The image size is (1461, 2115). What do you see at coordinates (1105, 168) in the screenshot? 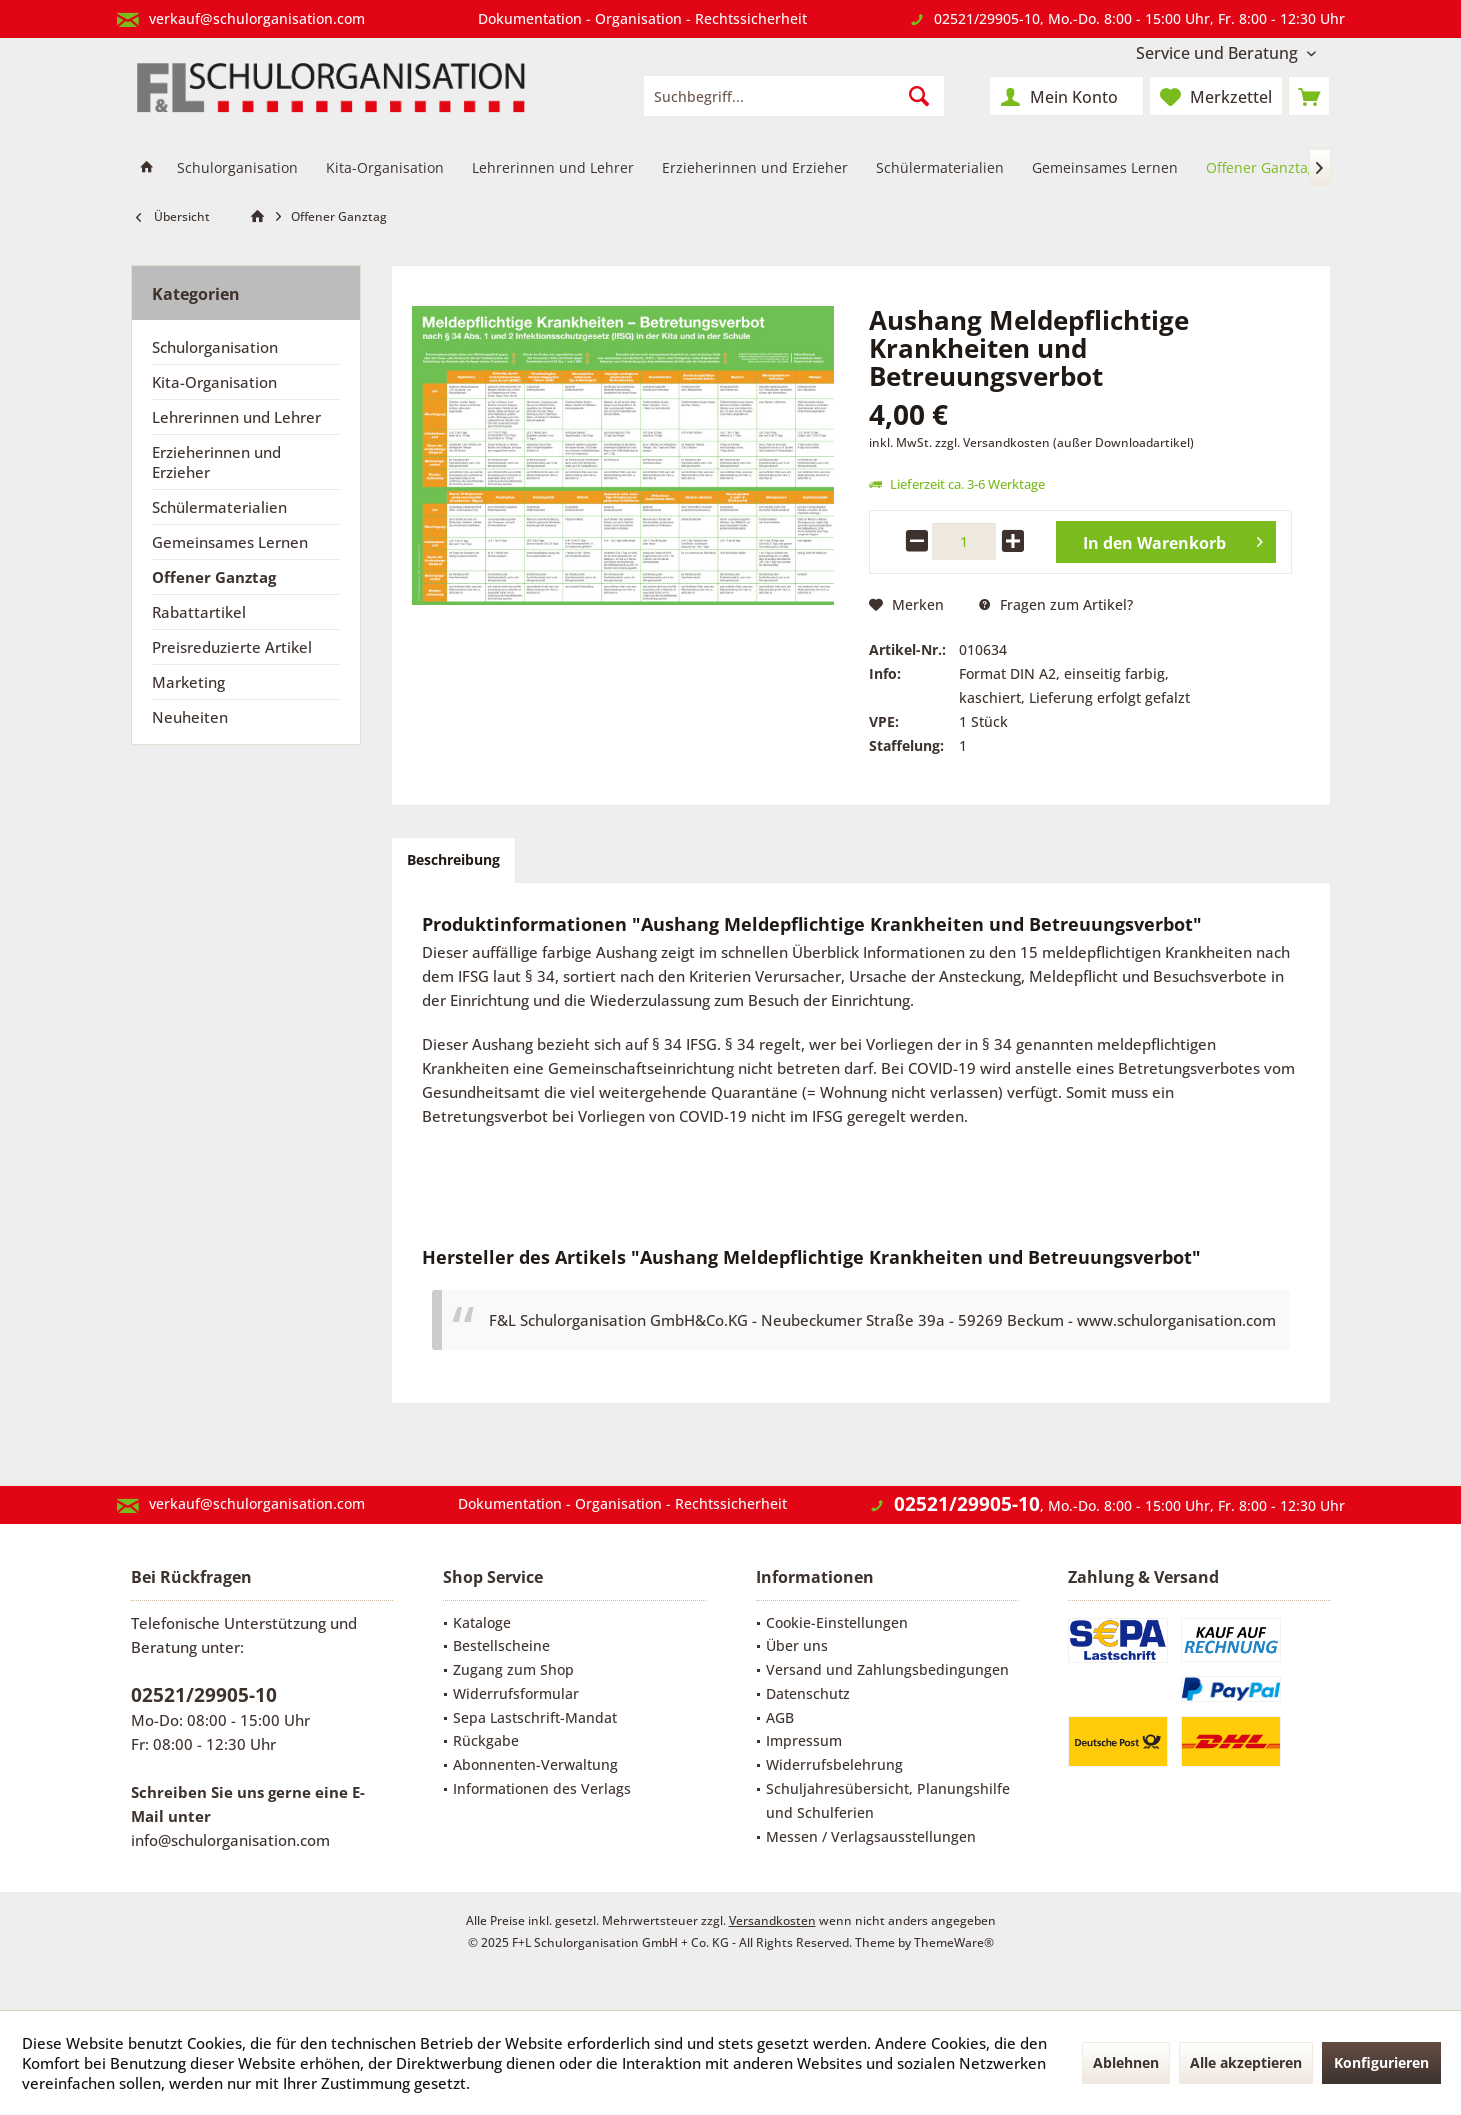
I see `[Gemeinsames Lernen]` at bounding box center [1105, 168].